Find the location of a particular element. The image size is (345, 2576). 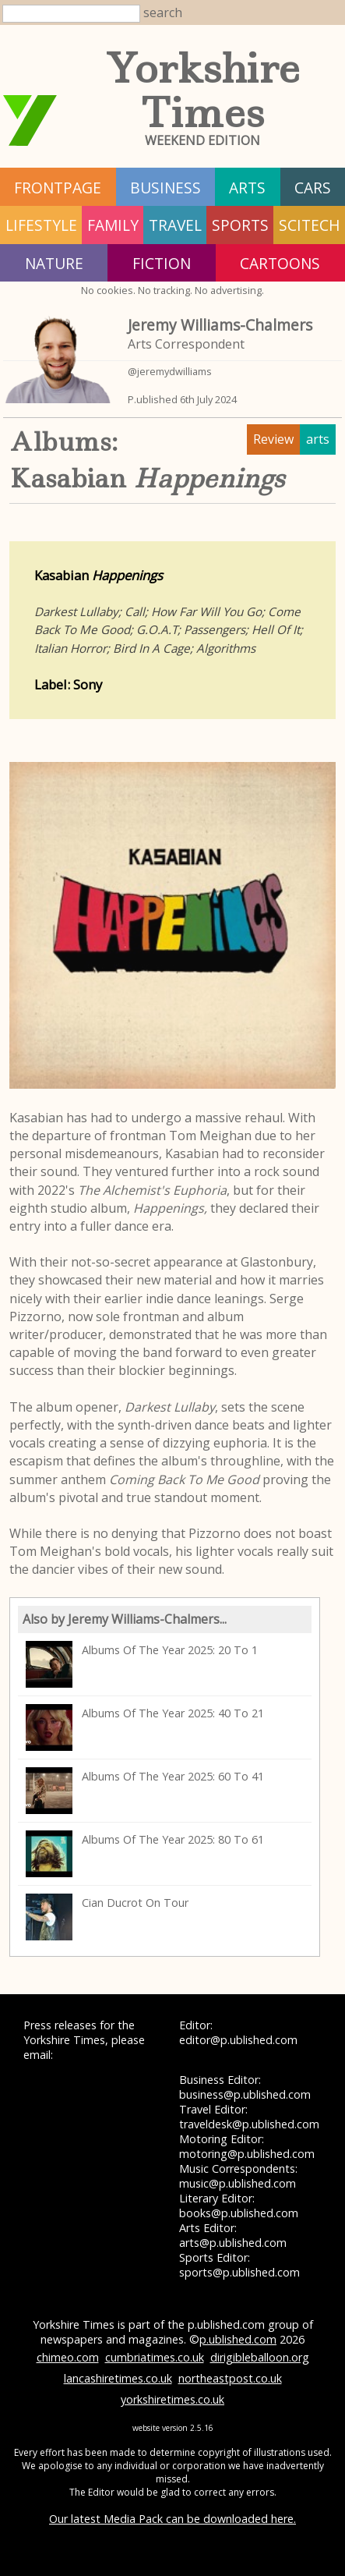

scitech is located at coordinates (309, 225).